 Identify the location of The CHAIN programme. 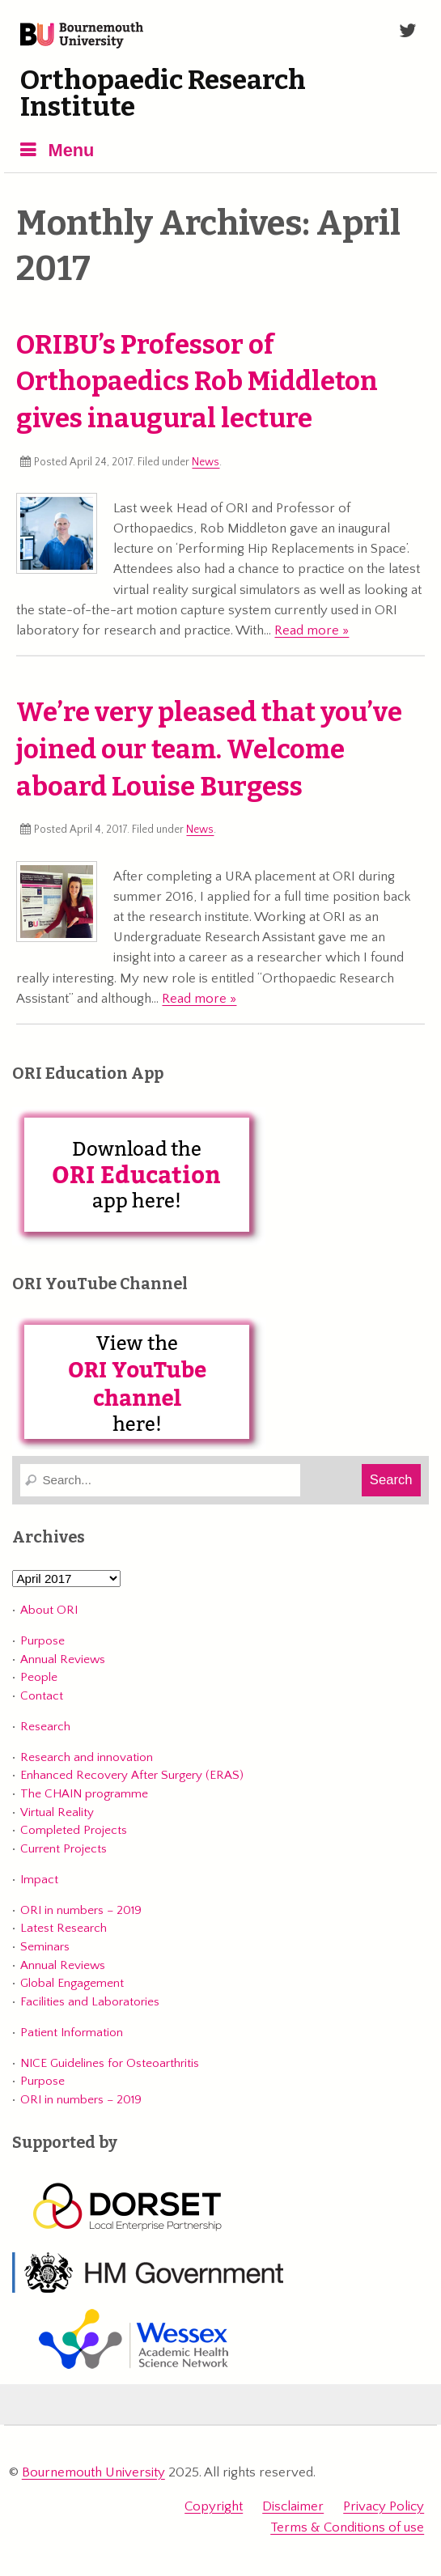
(84, 1794).